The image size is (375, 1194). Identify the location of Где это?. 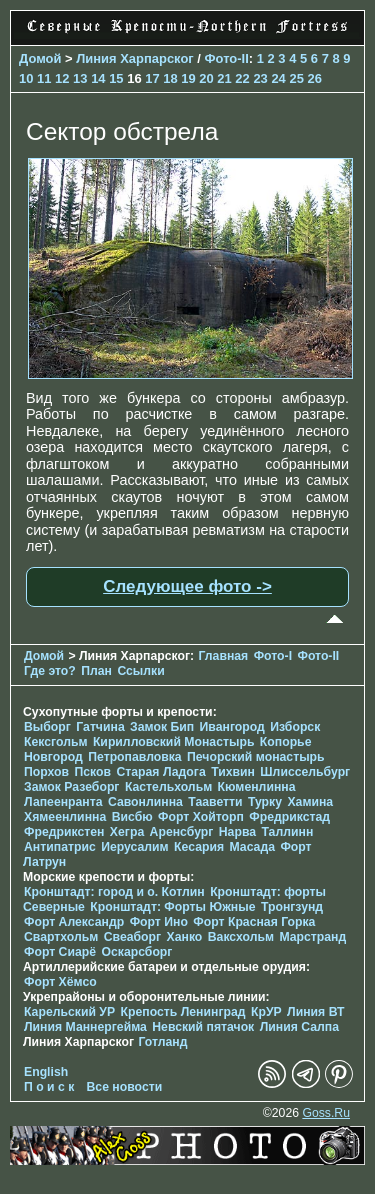
(50, 671).